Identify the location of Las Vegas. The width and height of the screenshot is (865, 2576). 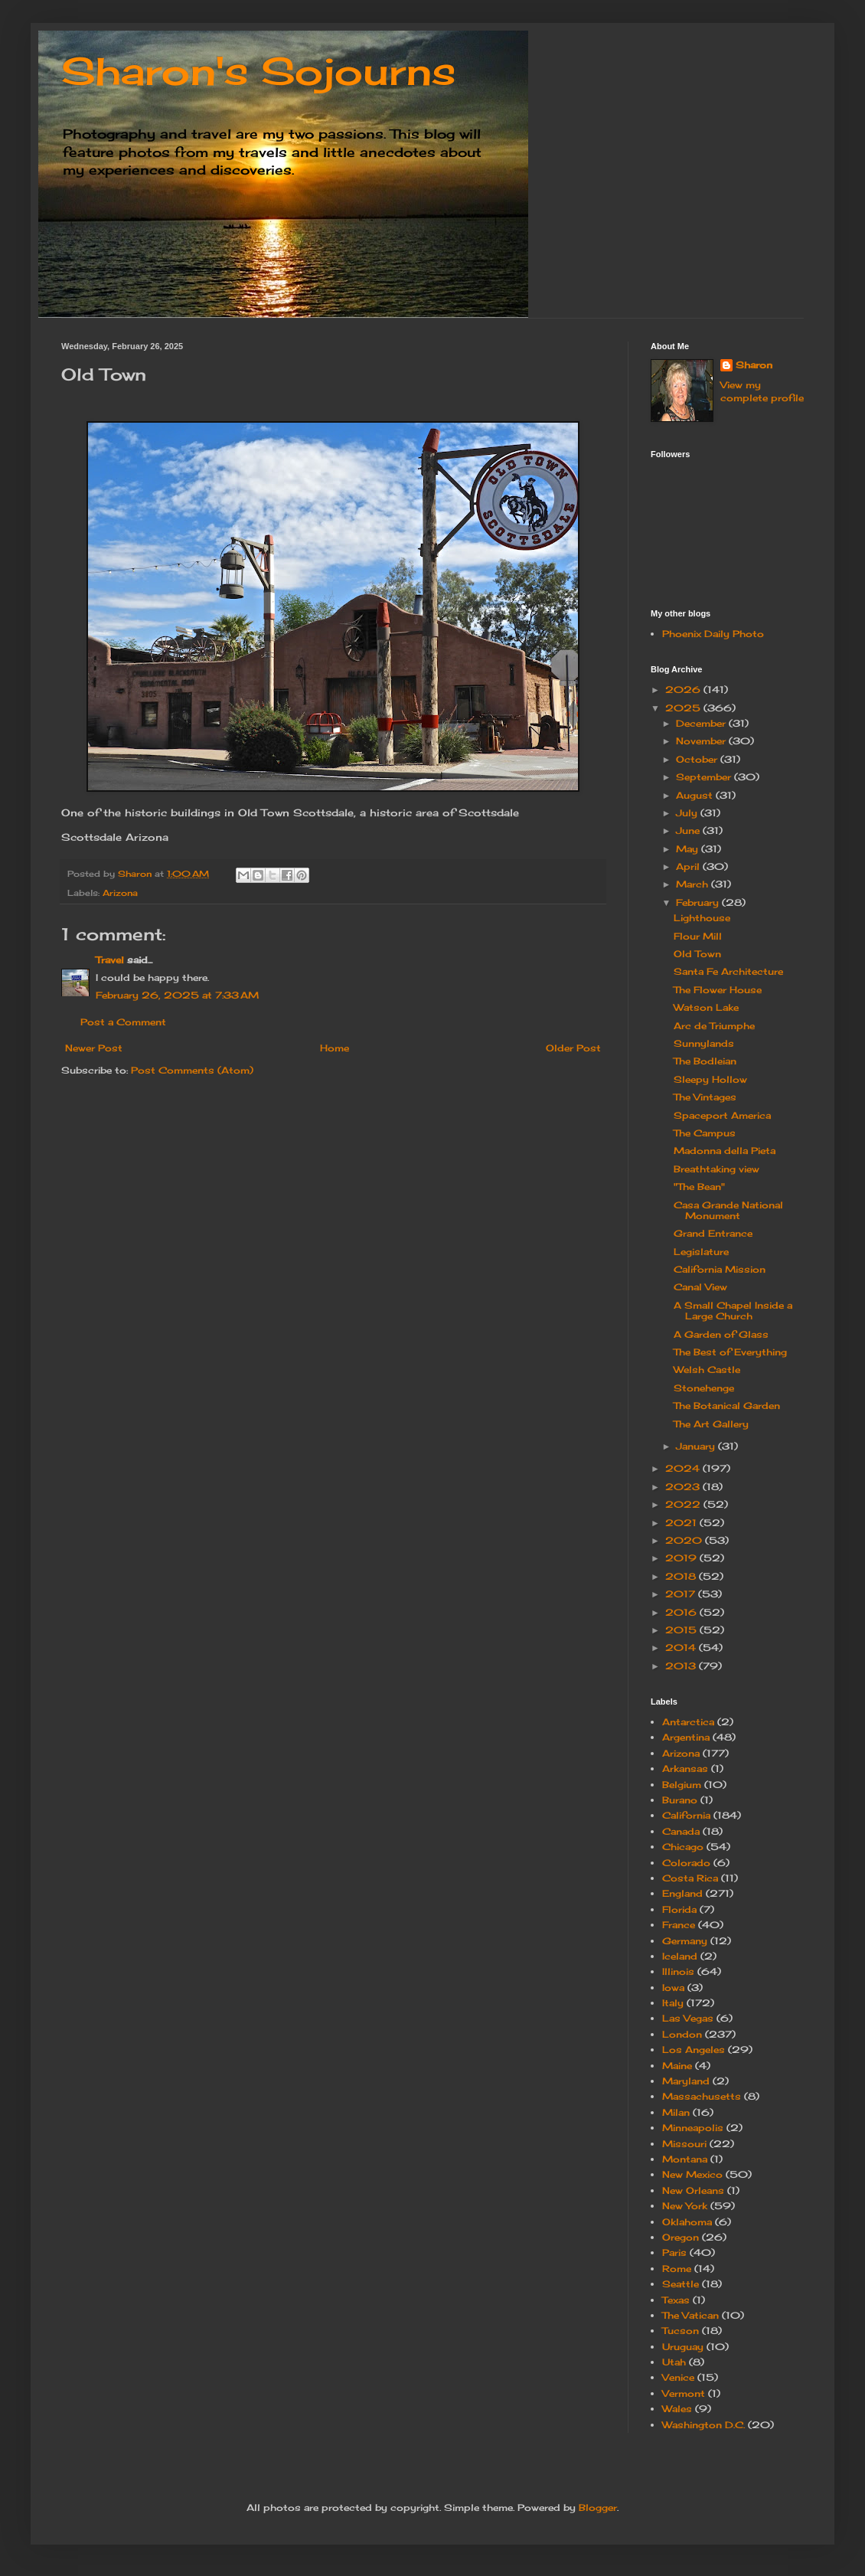
(687, 2018).